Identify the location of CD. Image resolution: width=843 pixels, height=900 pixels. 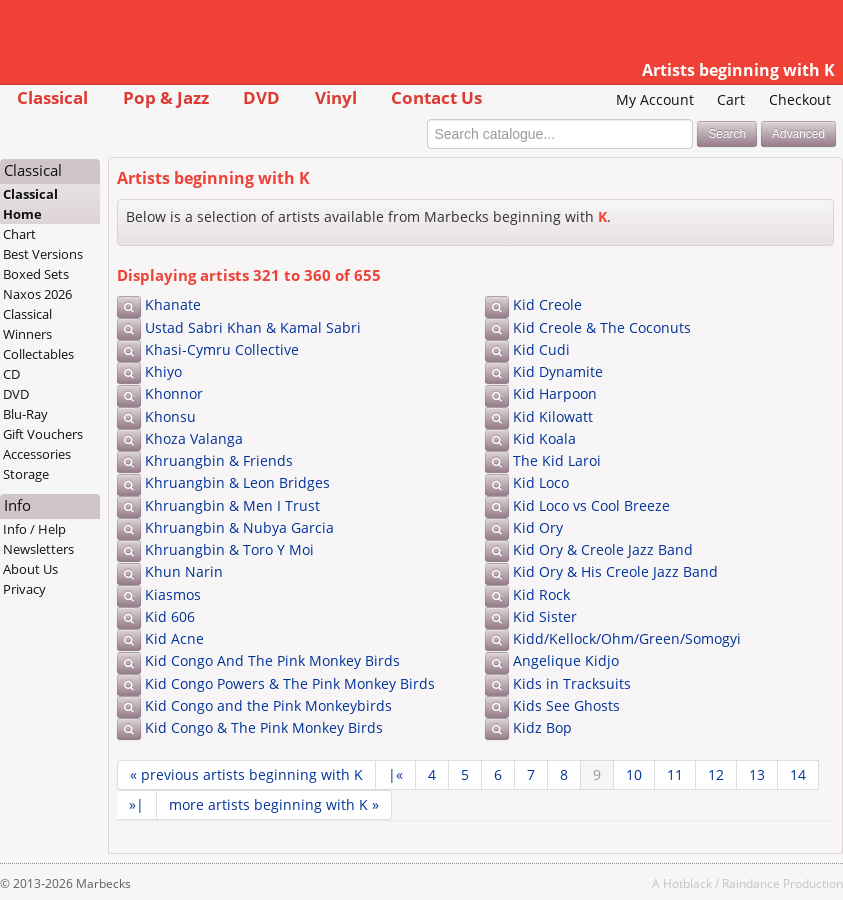
(11, 374).